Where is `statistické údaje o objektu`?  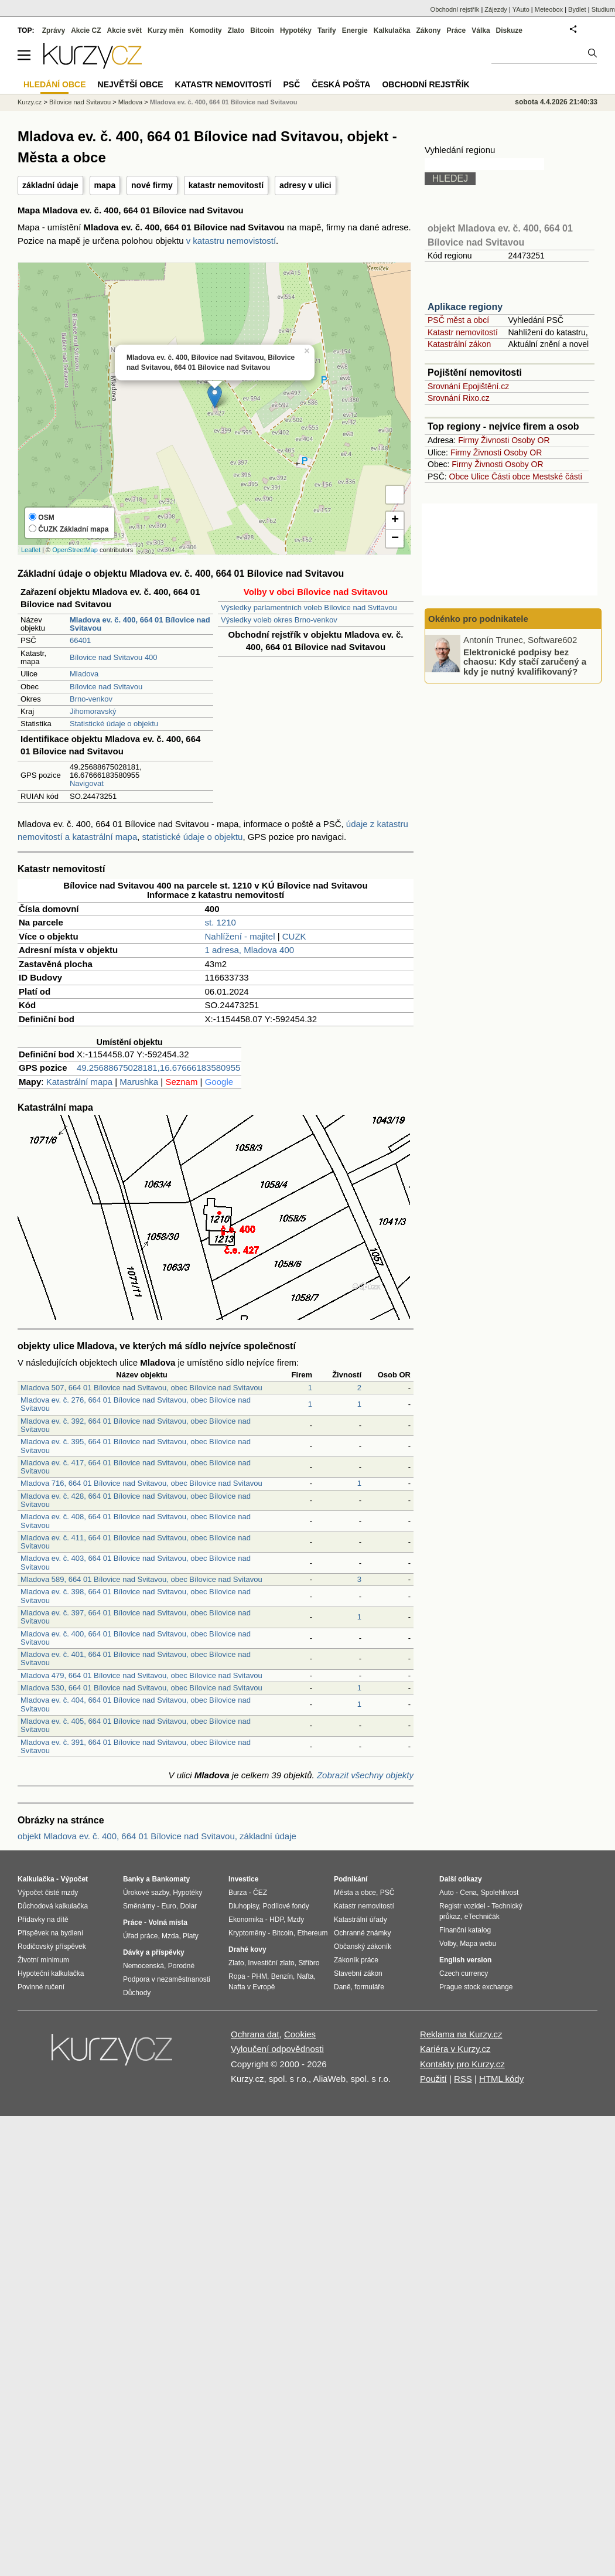
statistické údaje o objektu is located at coordinates (192, 837).